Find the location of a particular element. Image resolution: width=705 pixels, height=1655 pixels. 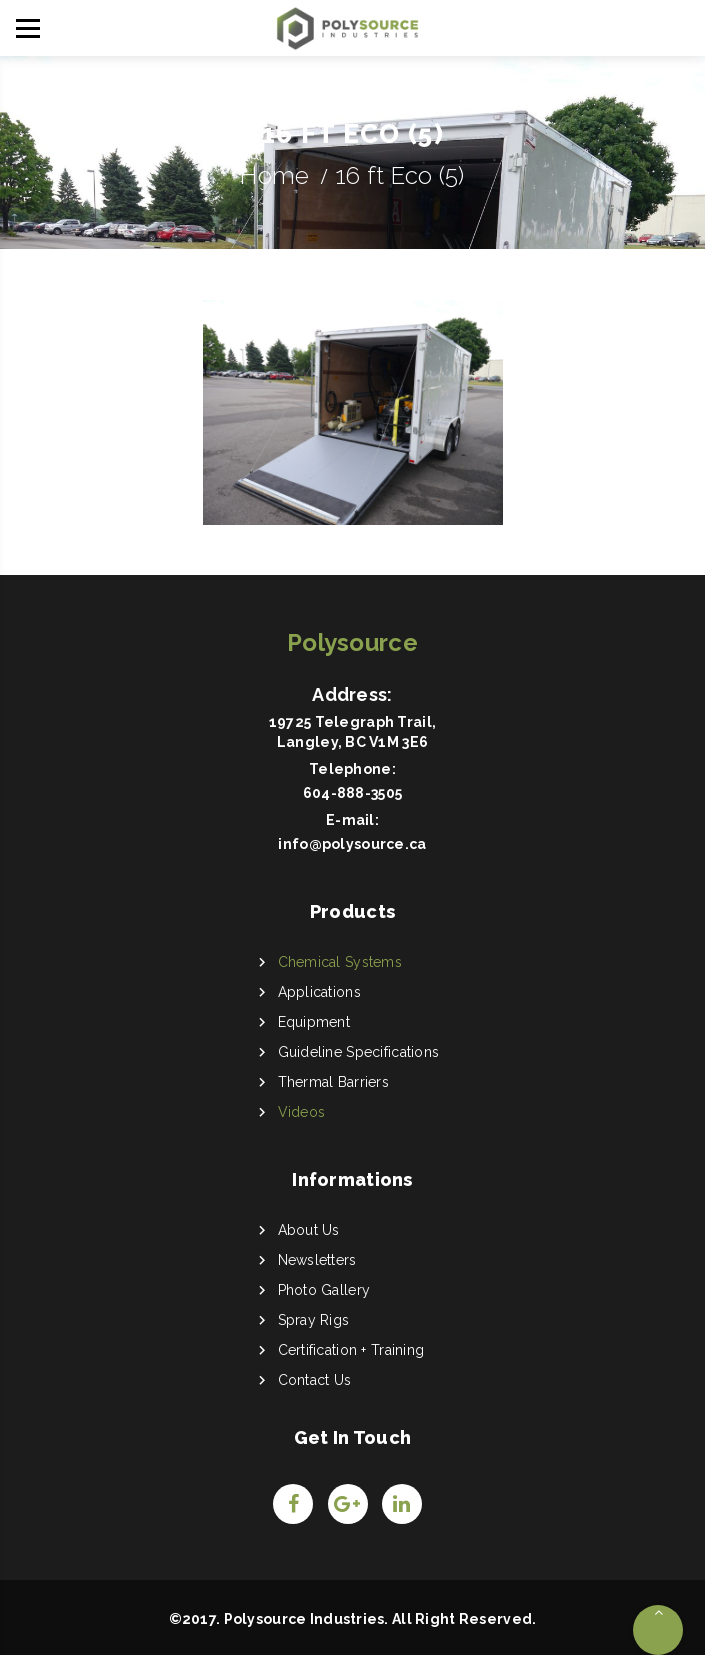

Home is located at coordinates (274, 175).